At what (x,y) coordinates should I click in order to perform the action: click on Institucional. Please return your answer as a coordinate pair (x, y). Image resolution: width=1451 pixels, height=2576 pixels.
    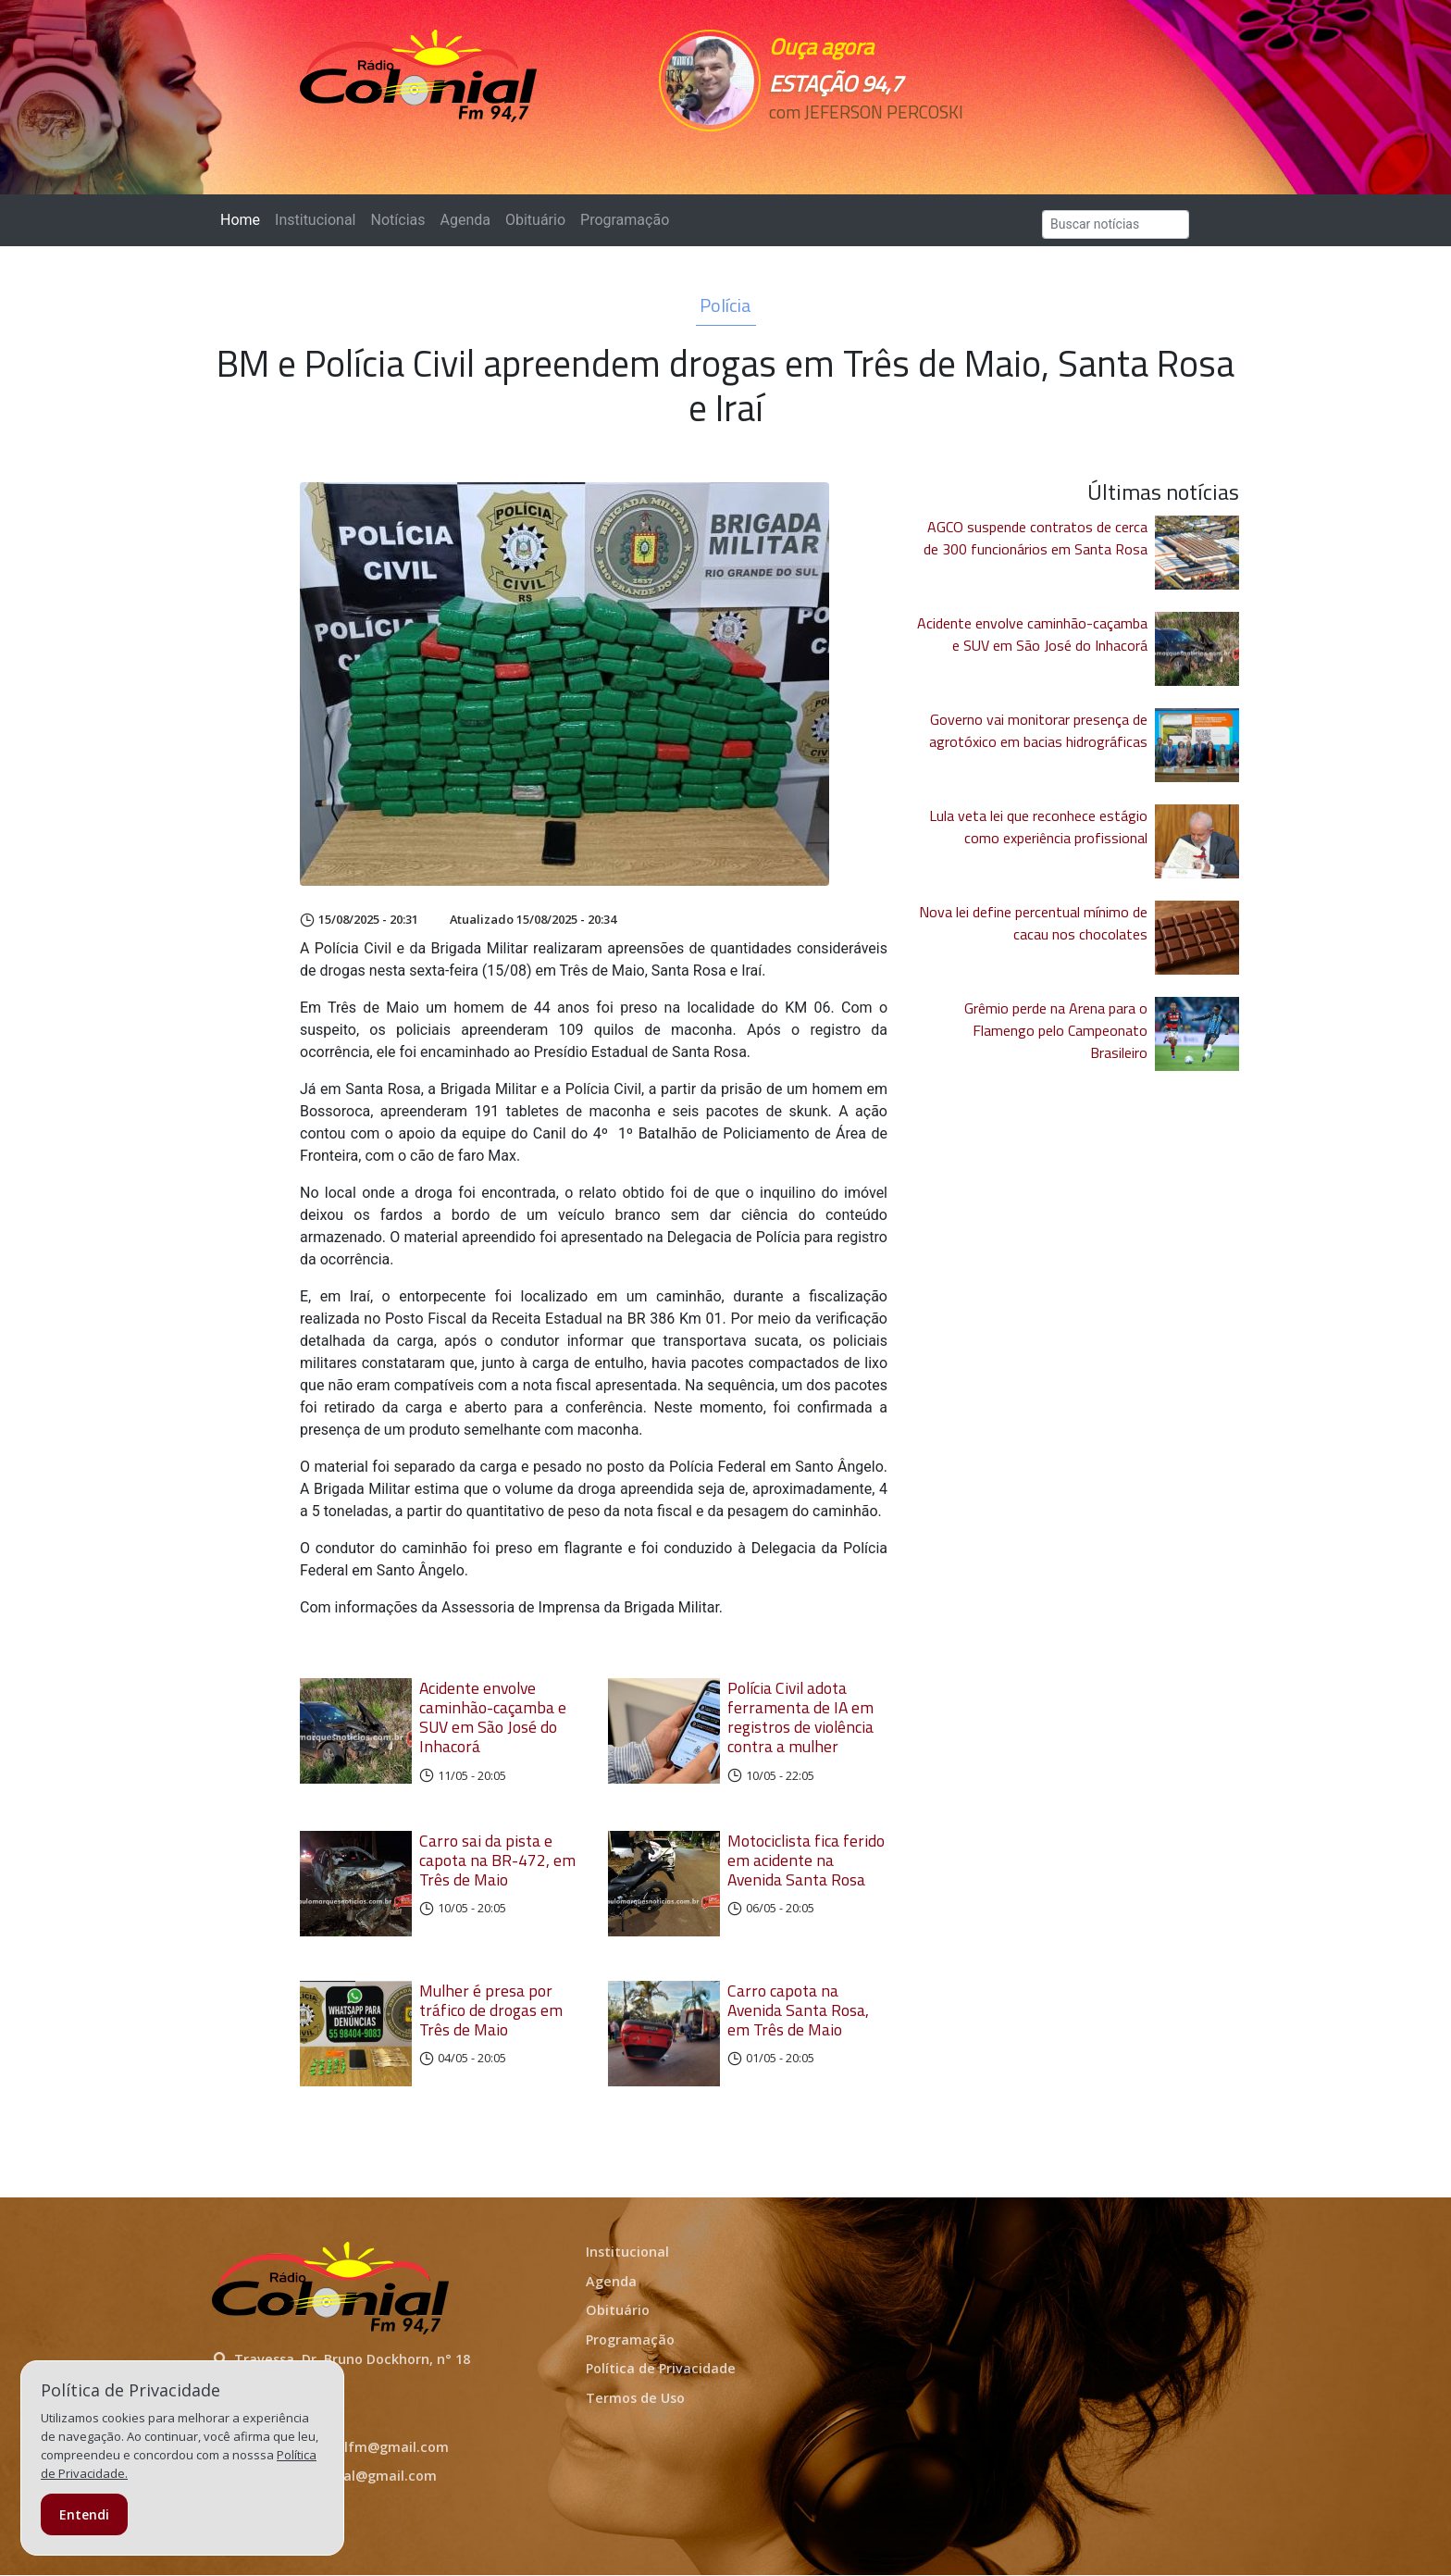
    Looking at the image, I should click on (315, 220).